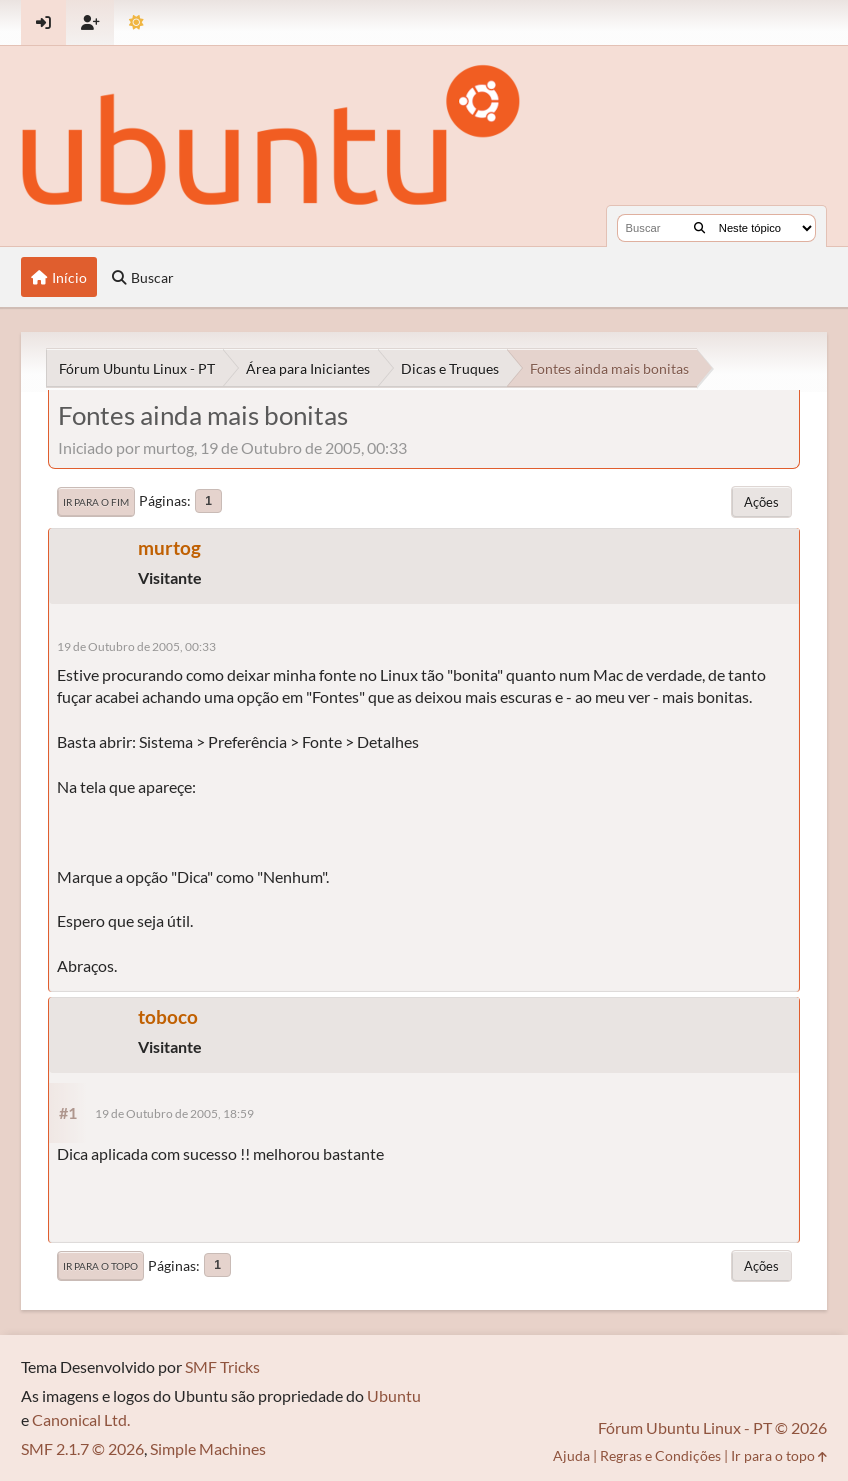 This screenshot has width=848, height=1481. What do you see at coordinates (100, 1266) in the screenshot?
I see `Ir para o topo` at bounding box center [100, 1266].